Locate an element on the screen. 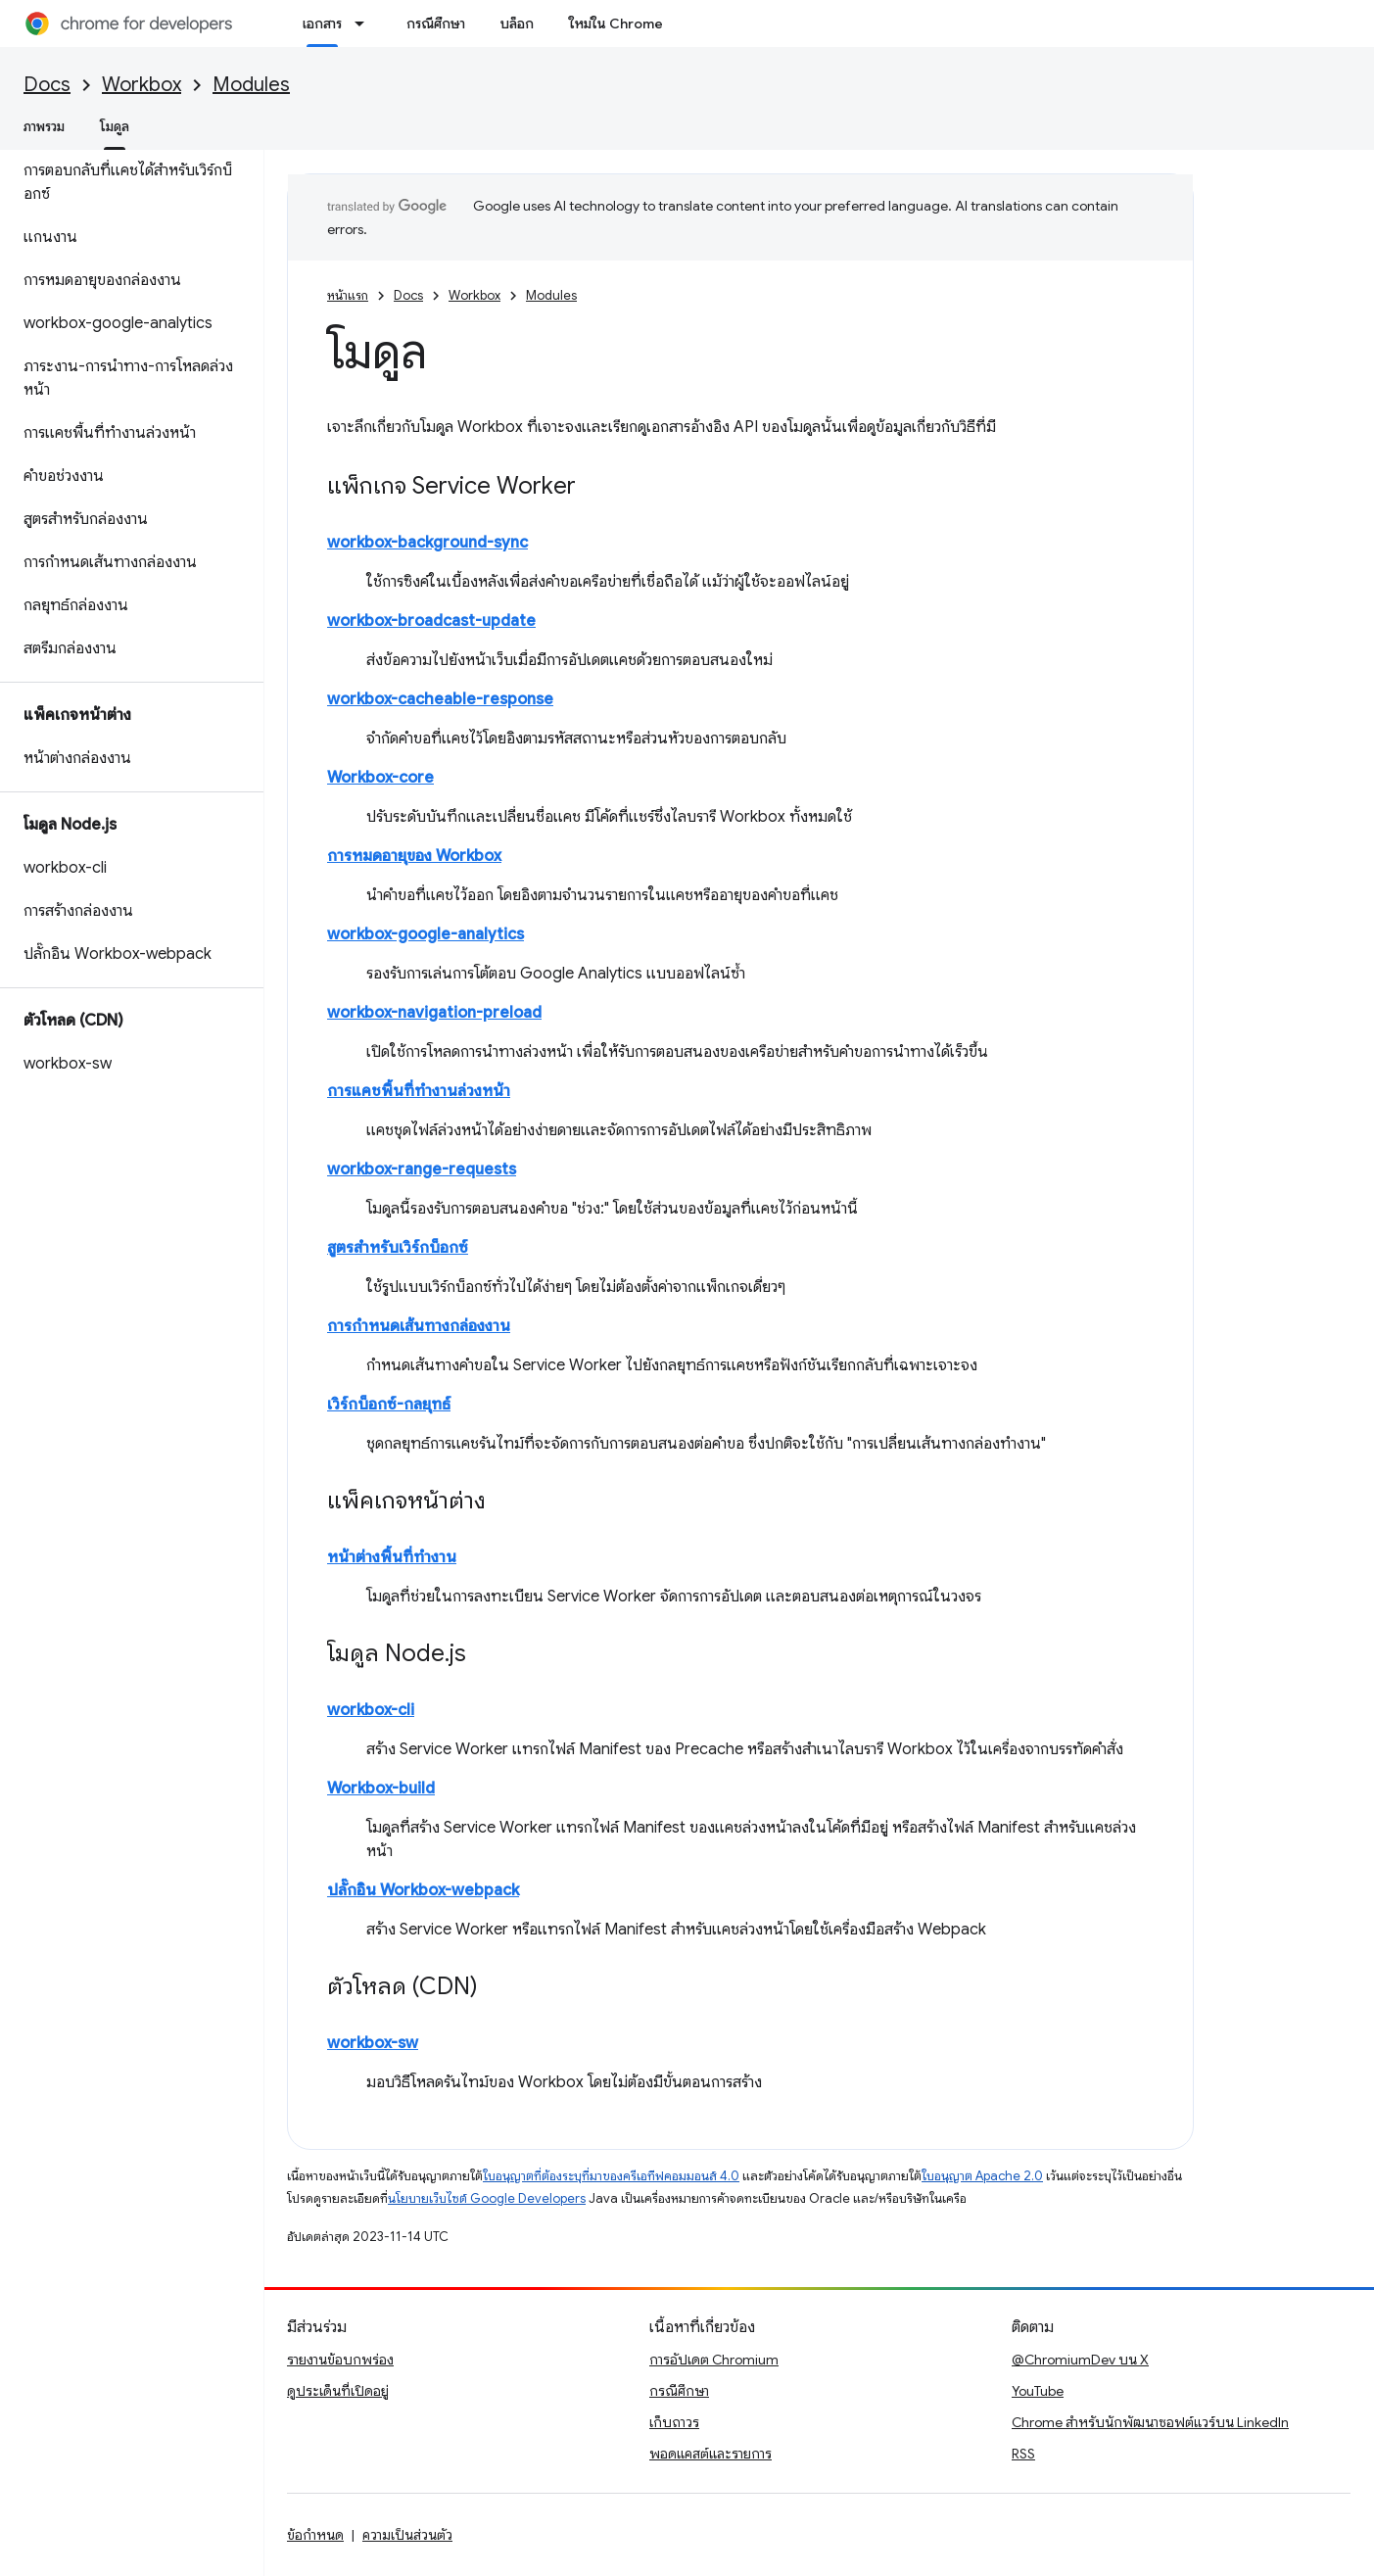  ใบอนุญาตที่ต้องระบุที่มาของครีเอทีฟคอมมอนส์ 4.0 is located at coordinates (611, 2176).